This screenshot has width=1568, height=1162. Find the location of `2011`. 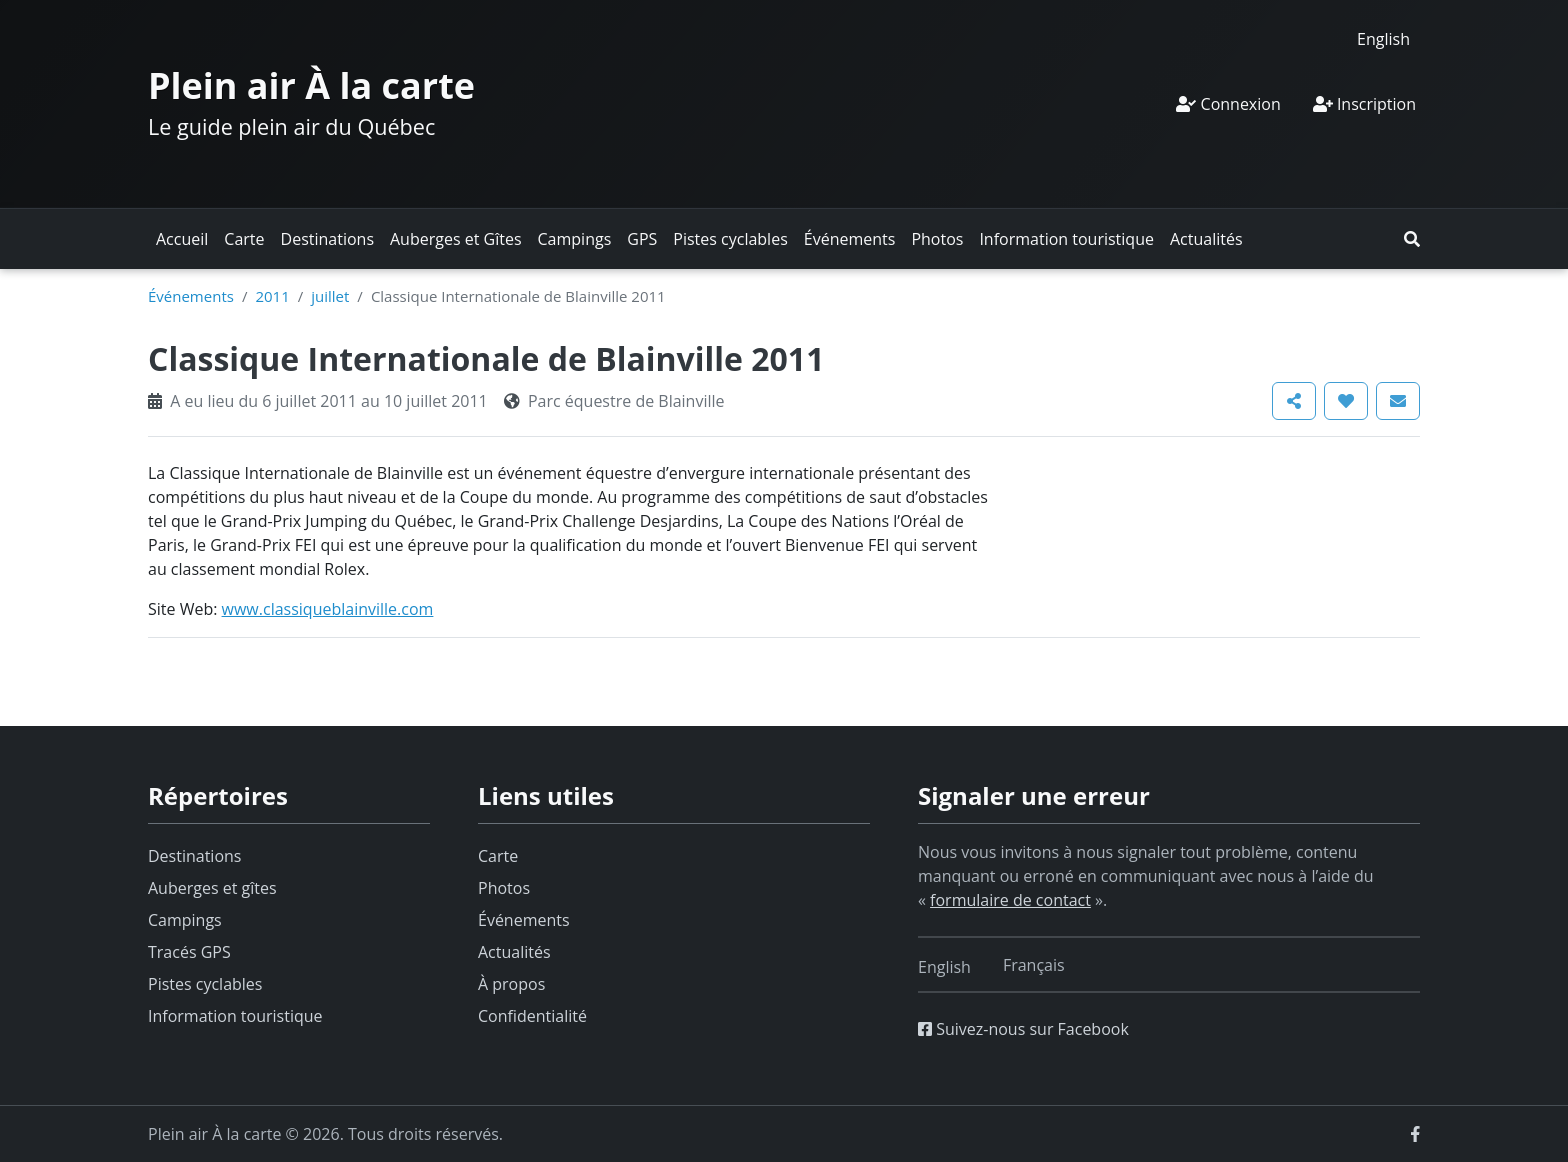

2011 is located at coordinates (272, 296).